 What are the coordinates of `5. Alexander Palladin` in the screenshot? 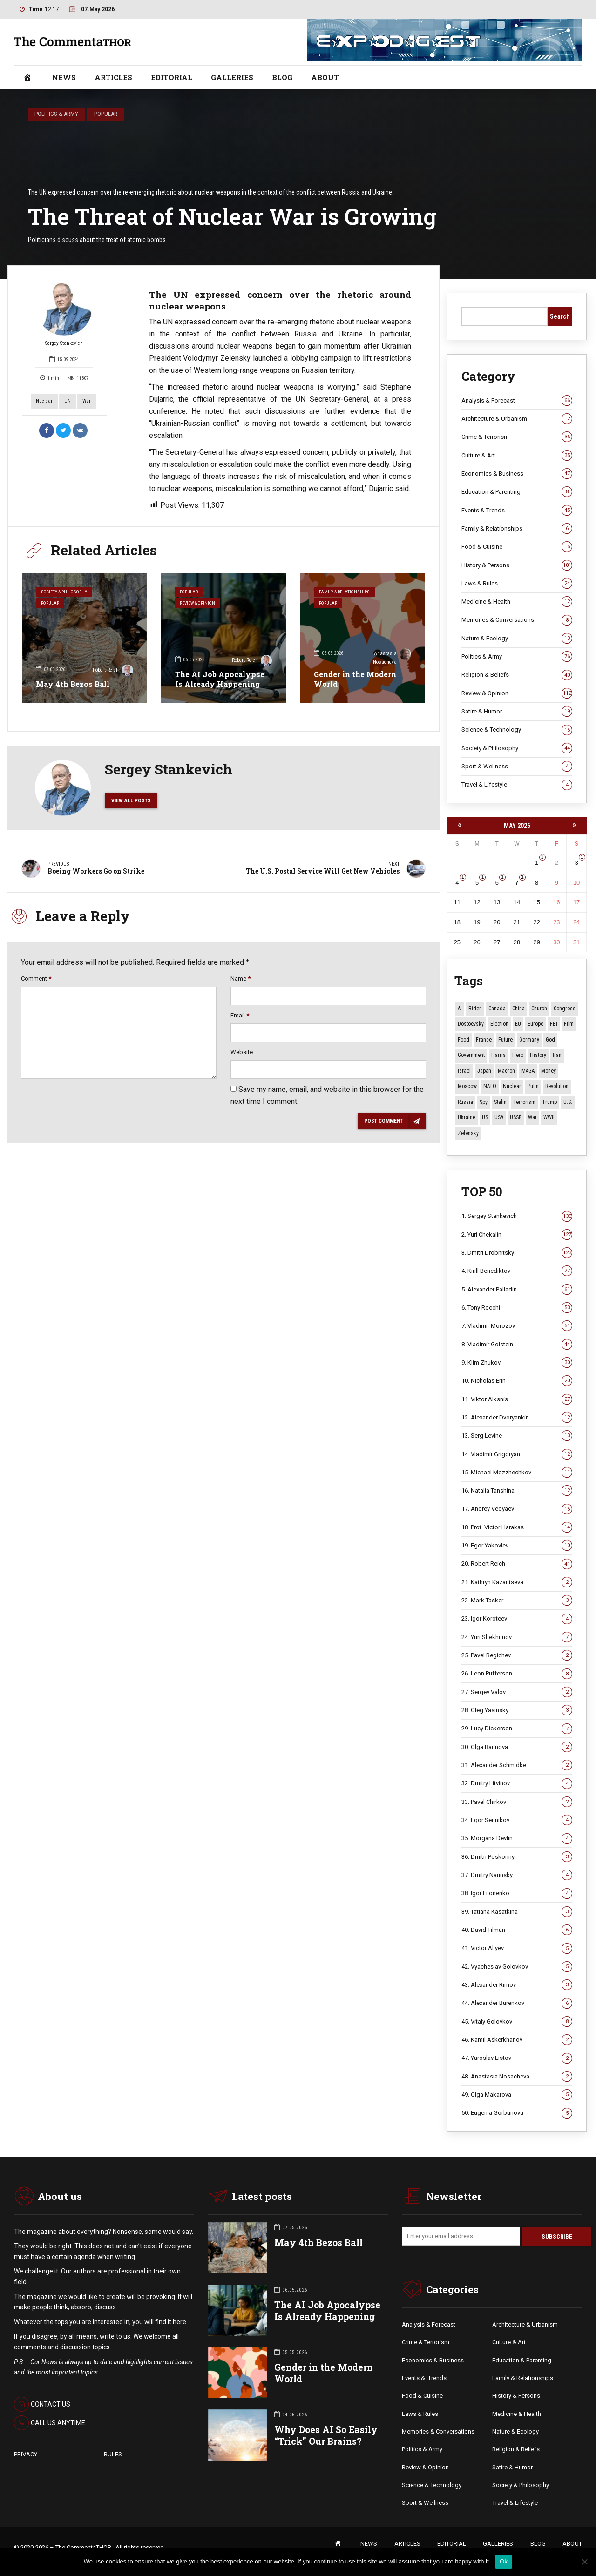 It's located at (516, 1289).